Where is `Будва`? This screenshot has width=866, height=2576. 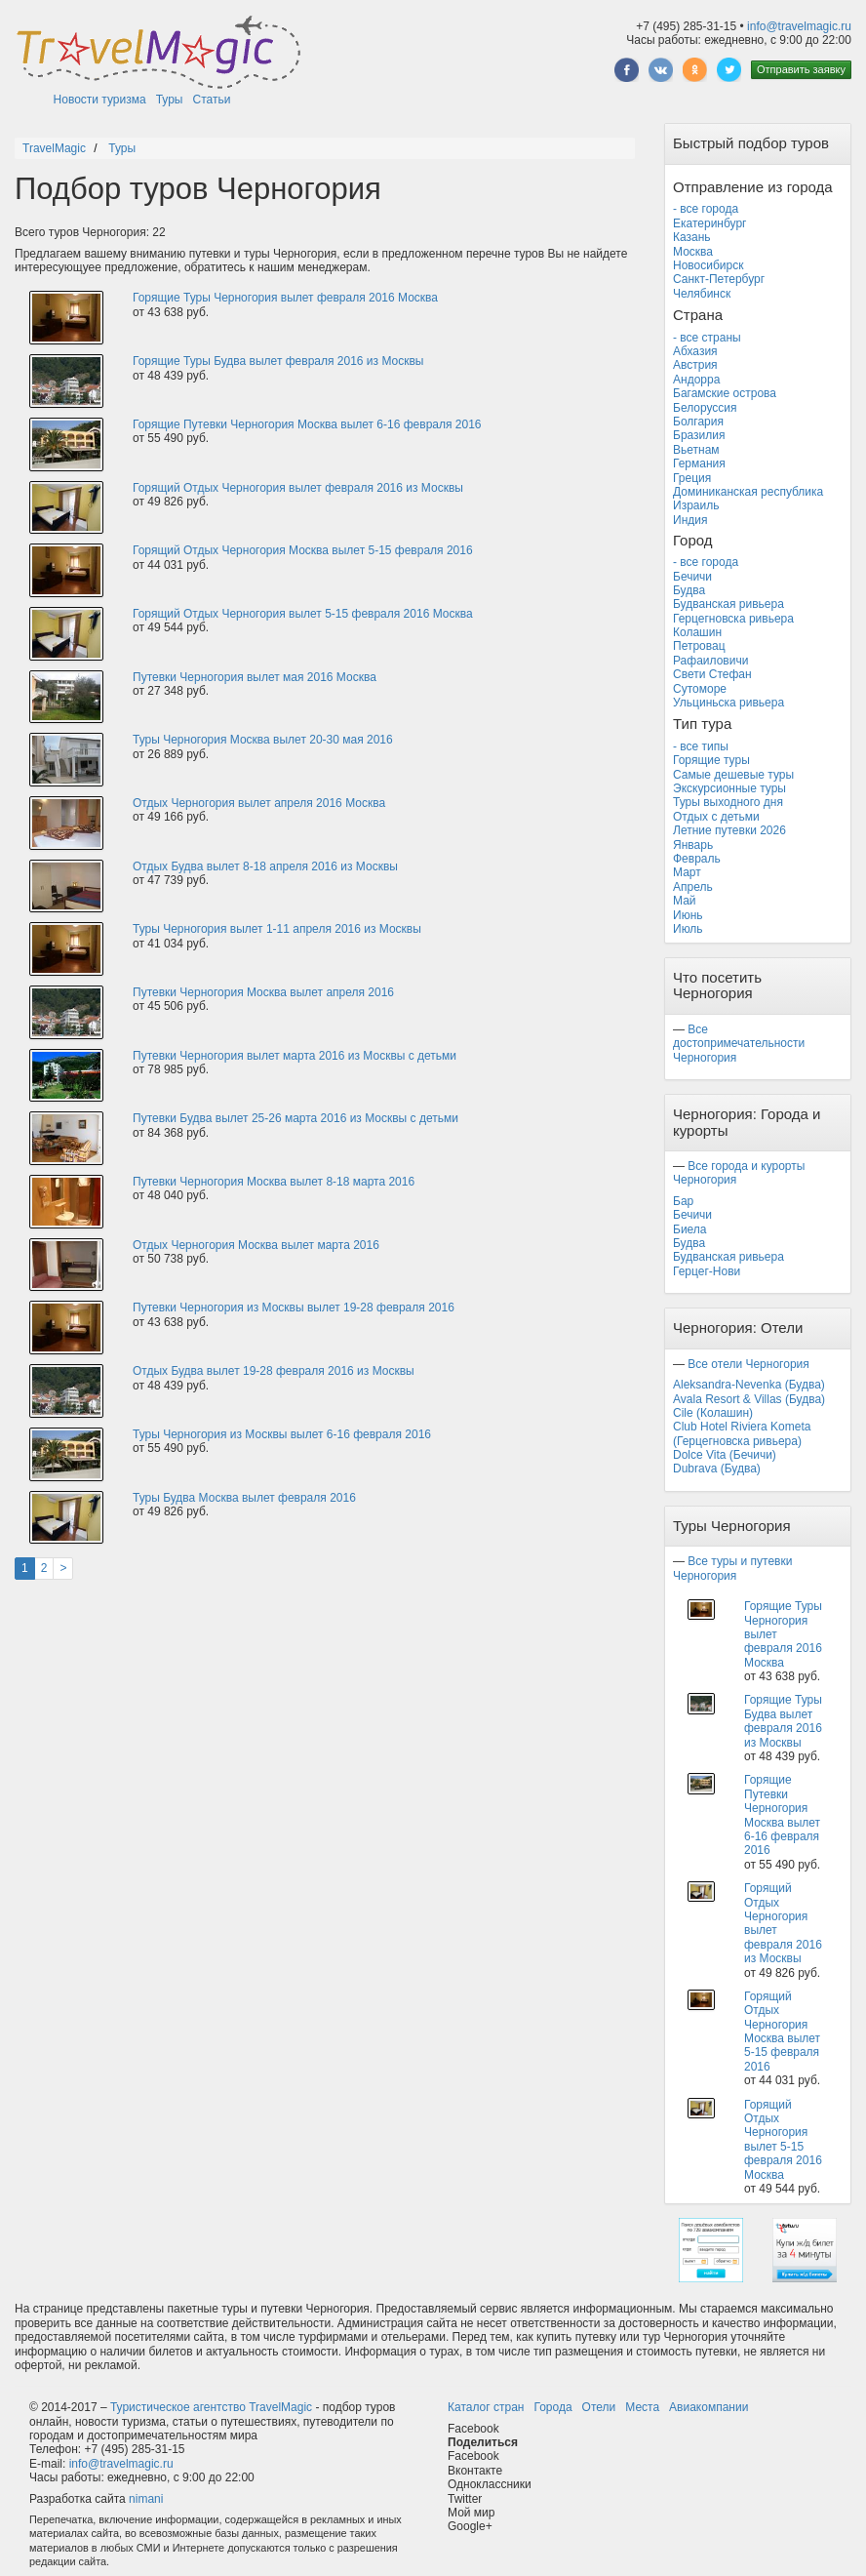 Будва is located at coordinates (689, 590).